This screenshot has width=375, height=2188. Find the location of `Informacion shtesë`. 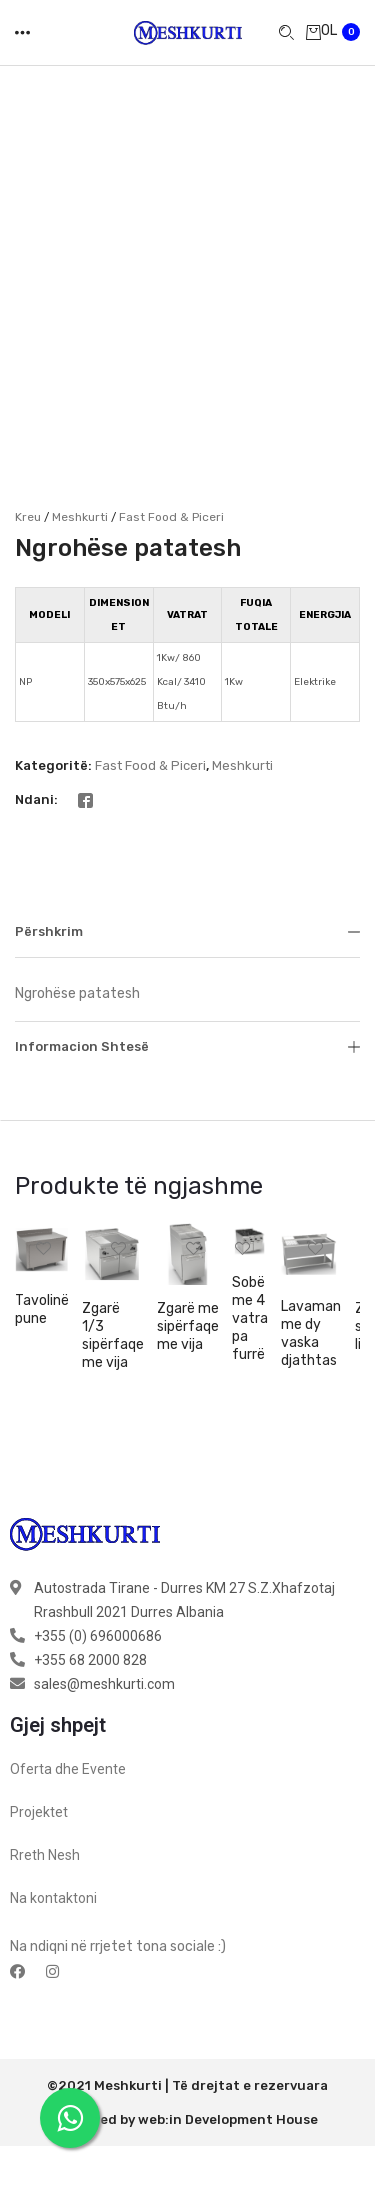

Informacion shtesë is located at coordinates (187, 991).